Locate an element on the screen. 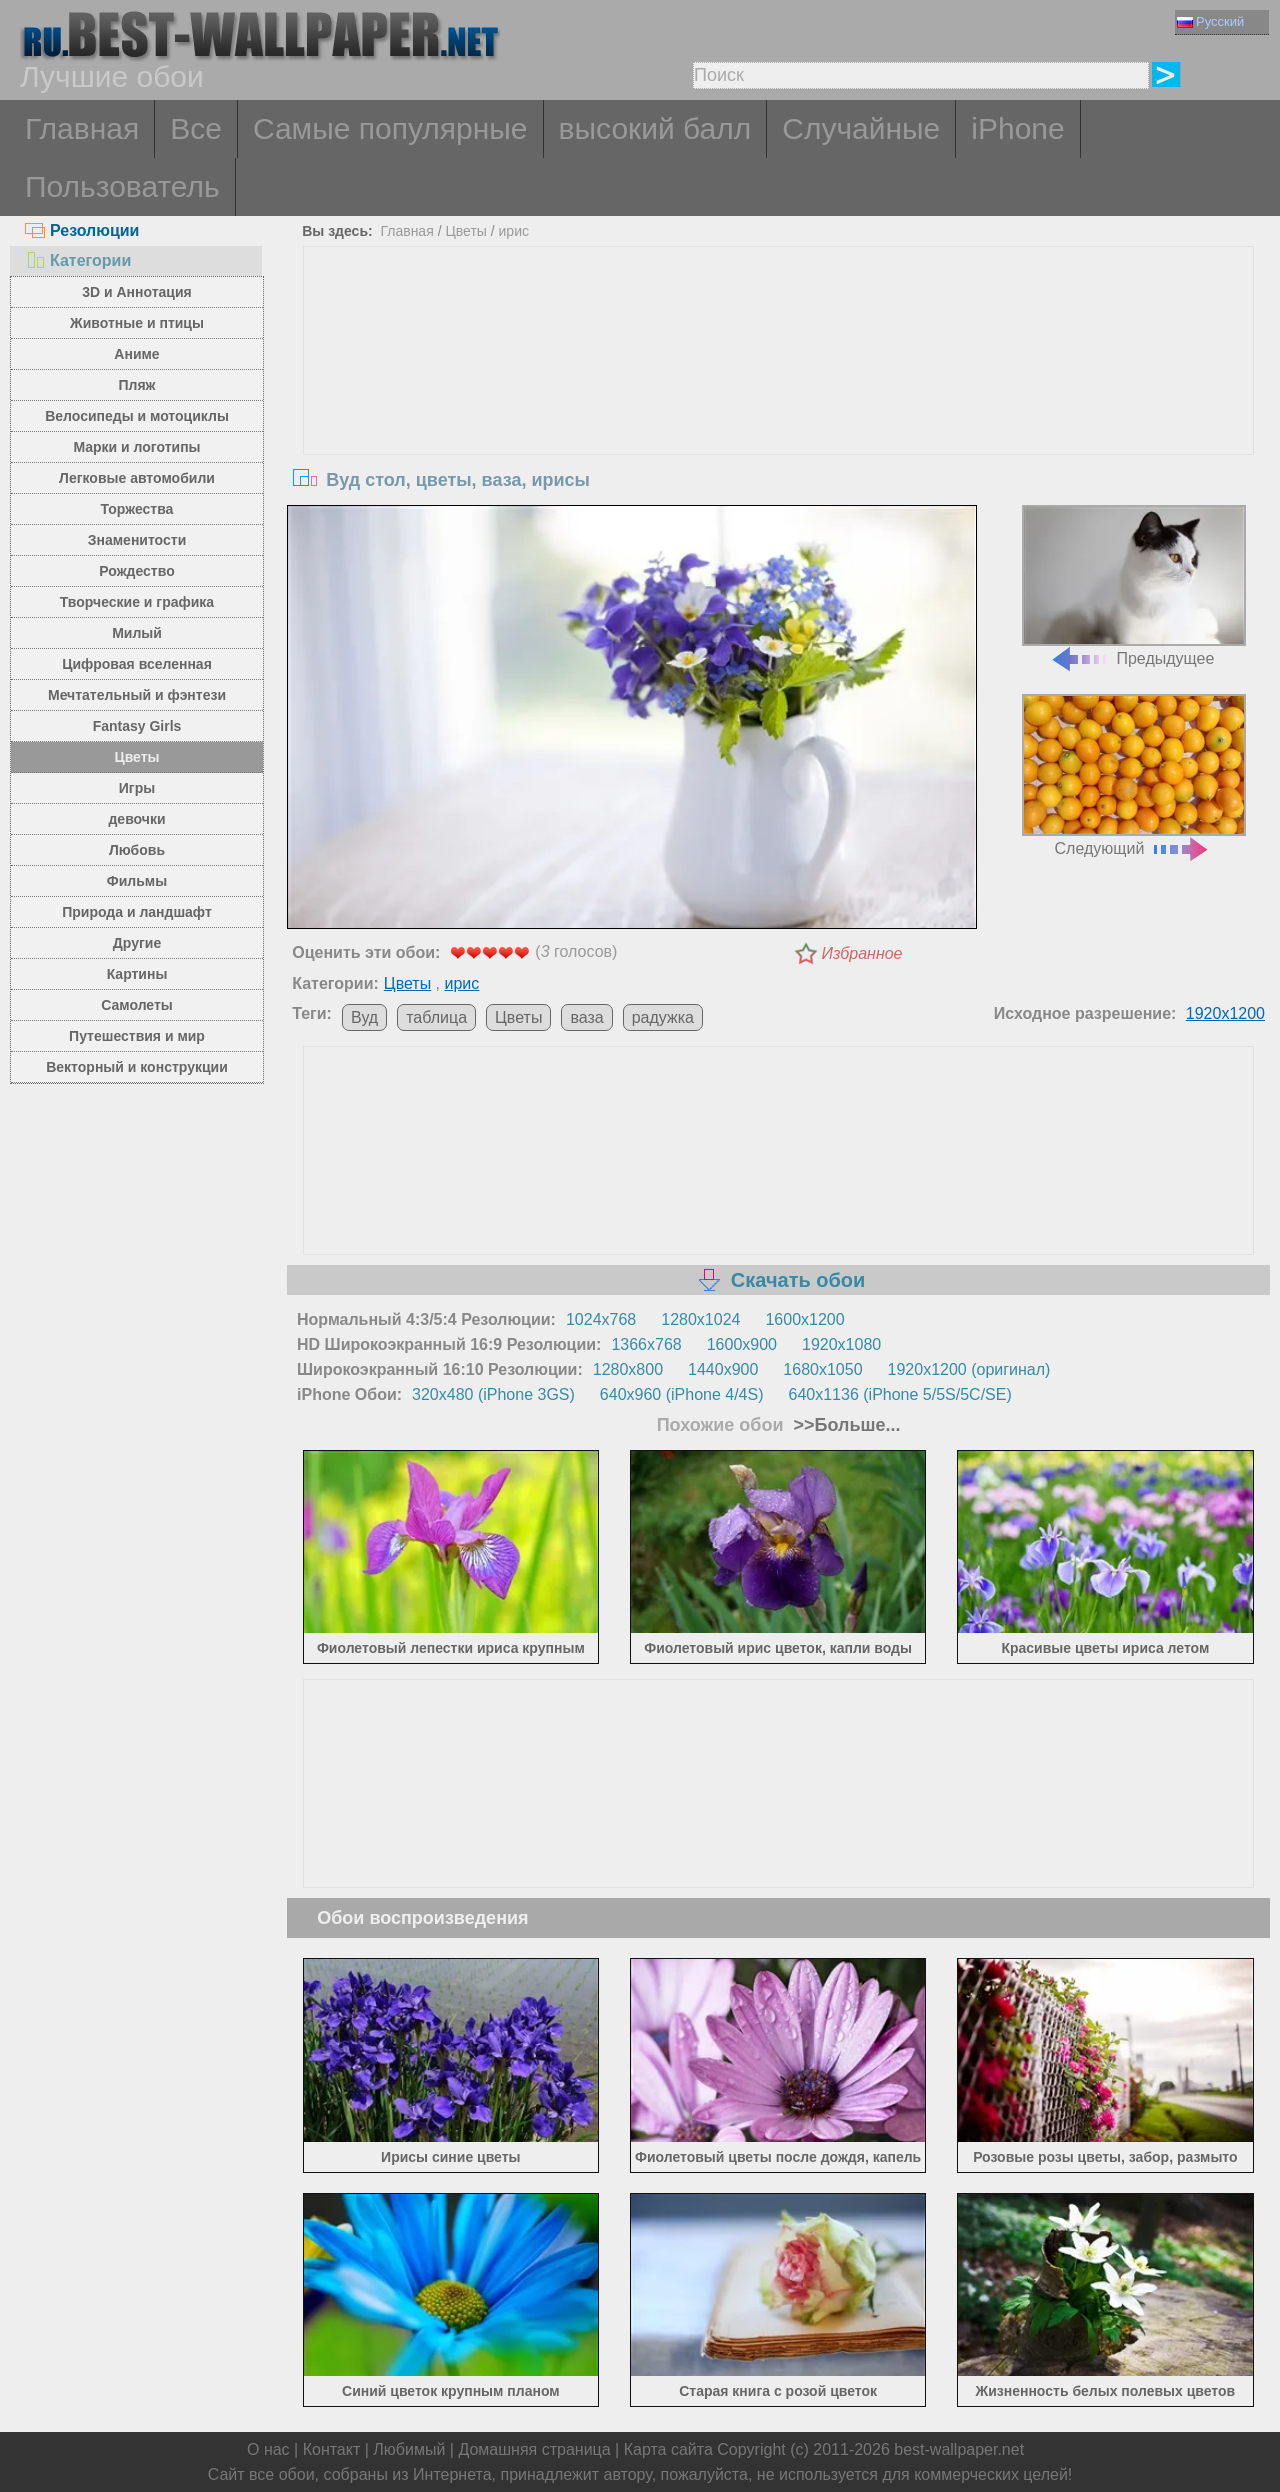  Любимый is located at coordinates (409, 2449).